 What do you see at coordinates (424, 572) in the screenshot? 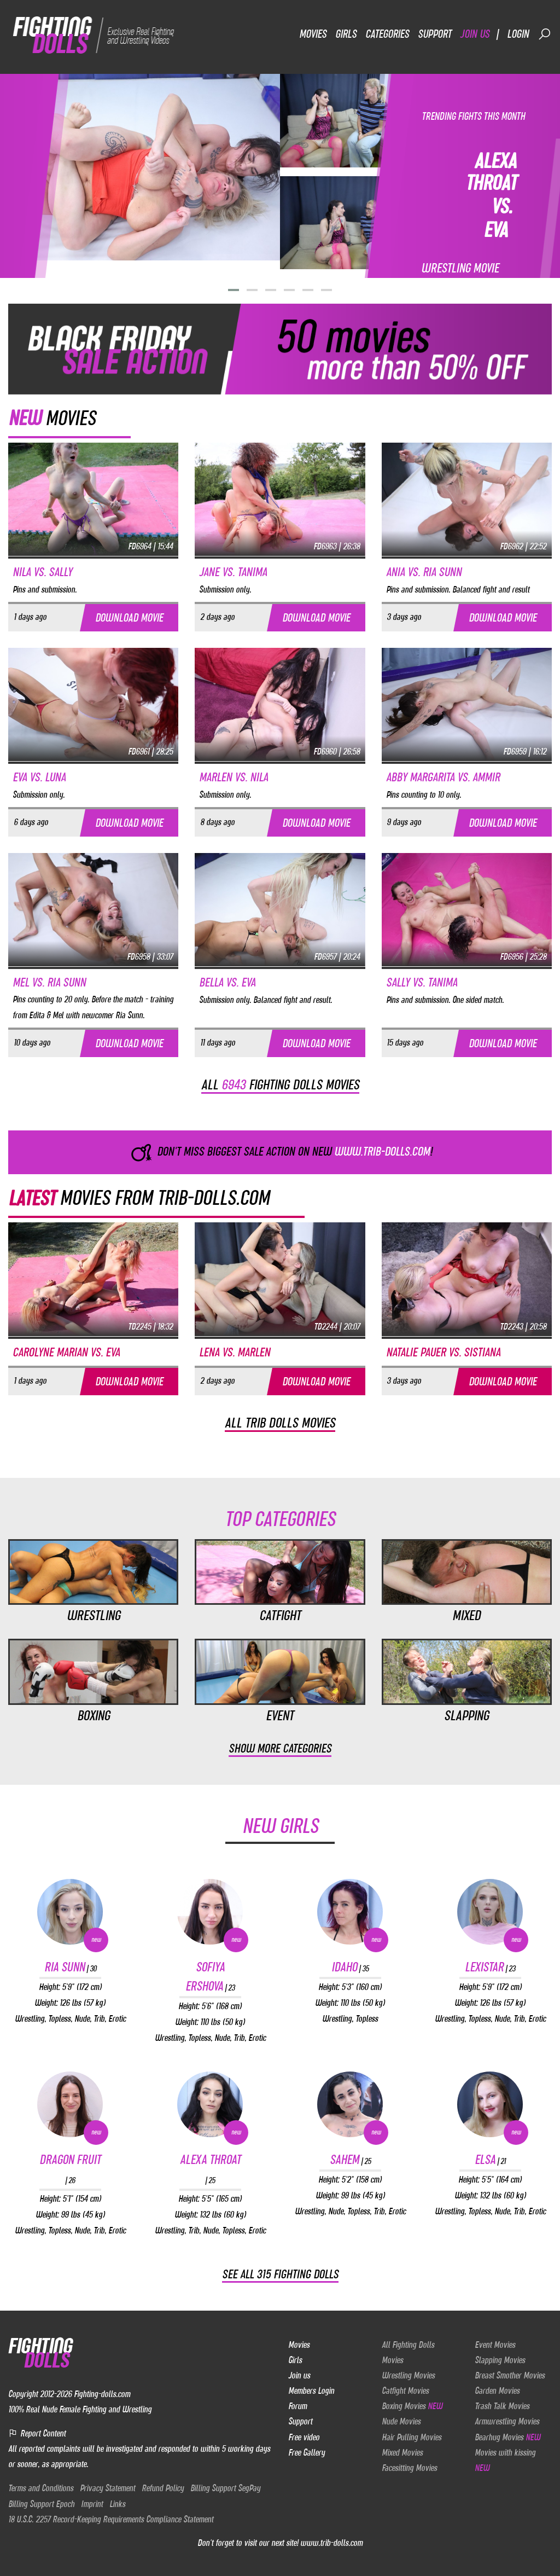
I see `Ania vs. Ria Sunn` at bounding box center [424, 572].